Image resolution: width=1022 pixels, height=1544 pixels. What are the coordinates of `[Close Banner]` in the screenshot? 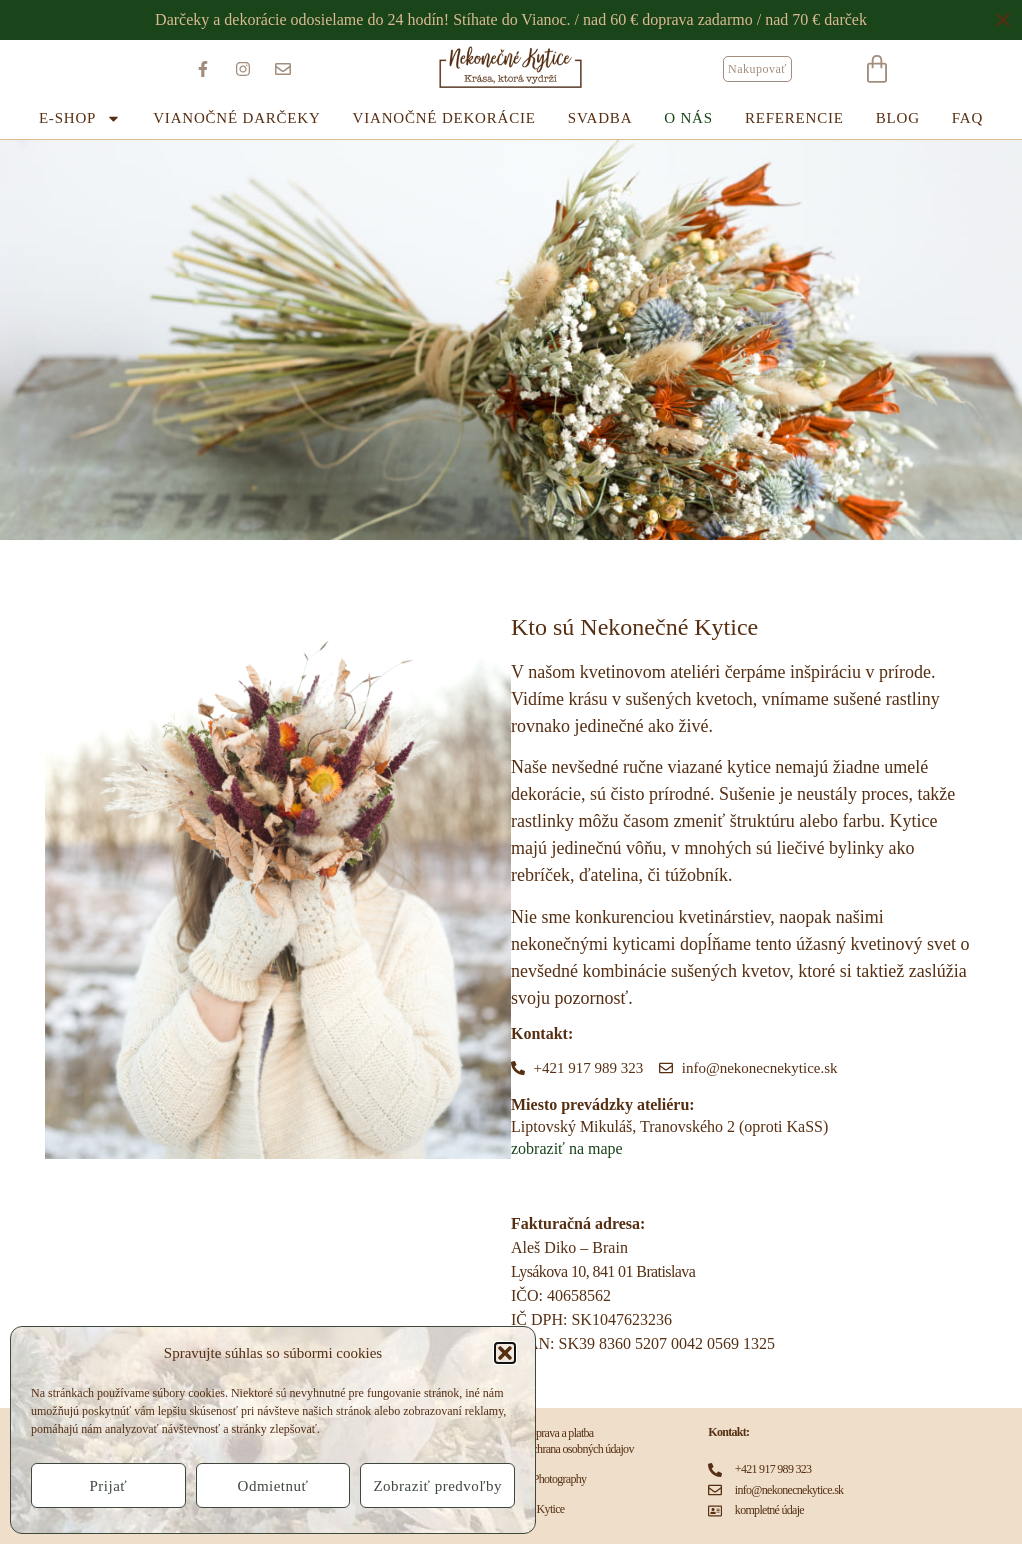 It's located at (1003, 20).